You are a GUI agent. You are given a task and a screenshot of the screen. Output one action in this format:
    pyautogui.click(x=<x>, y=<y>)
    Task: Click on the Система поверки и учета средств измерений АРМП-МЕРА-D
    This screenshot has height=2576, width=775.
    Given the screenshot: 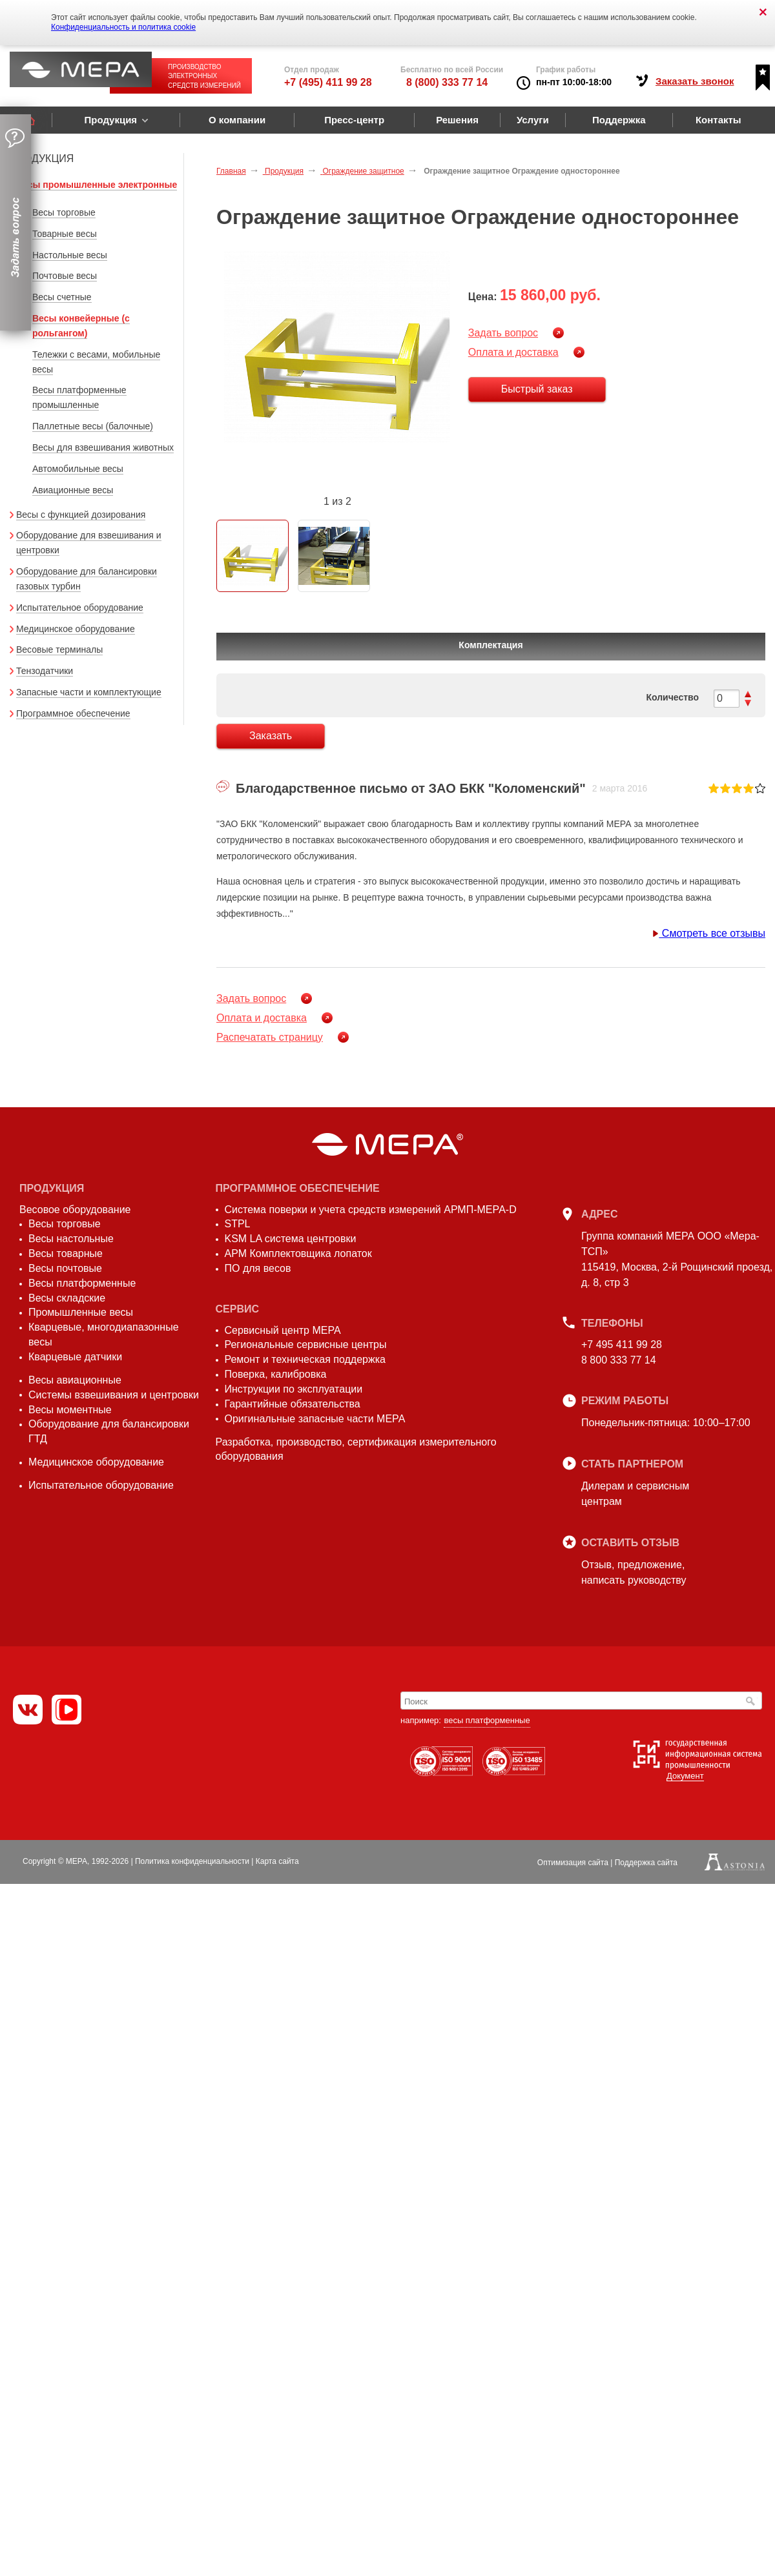 What is the action you would take?
    pyautogui.click(x=371, y=1209)
    